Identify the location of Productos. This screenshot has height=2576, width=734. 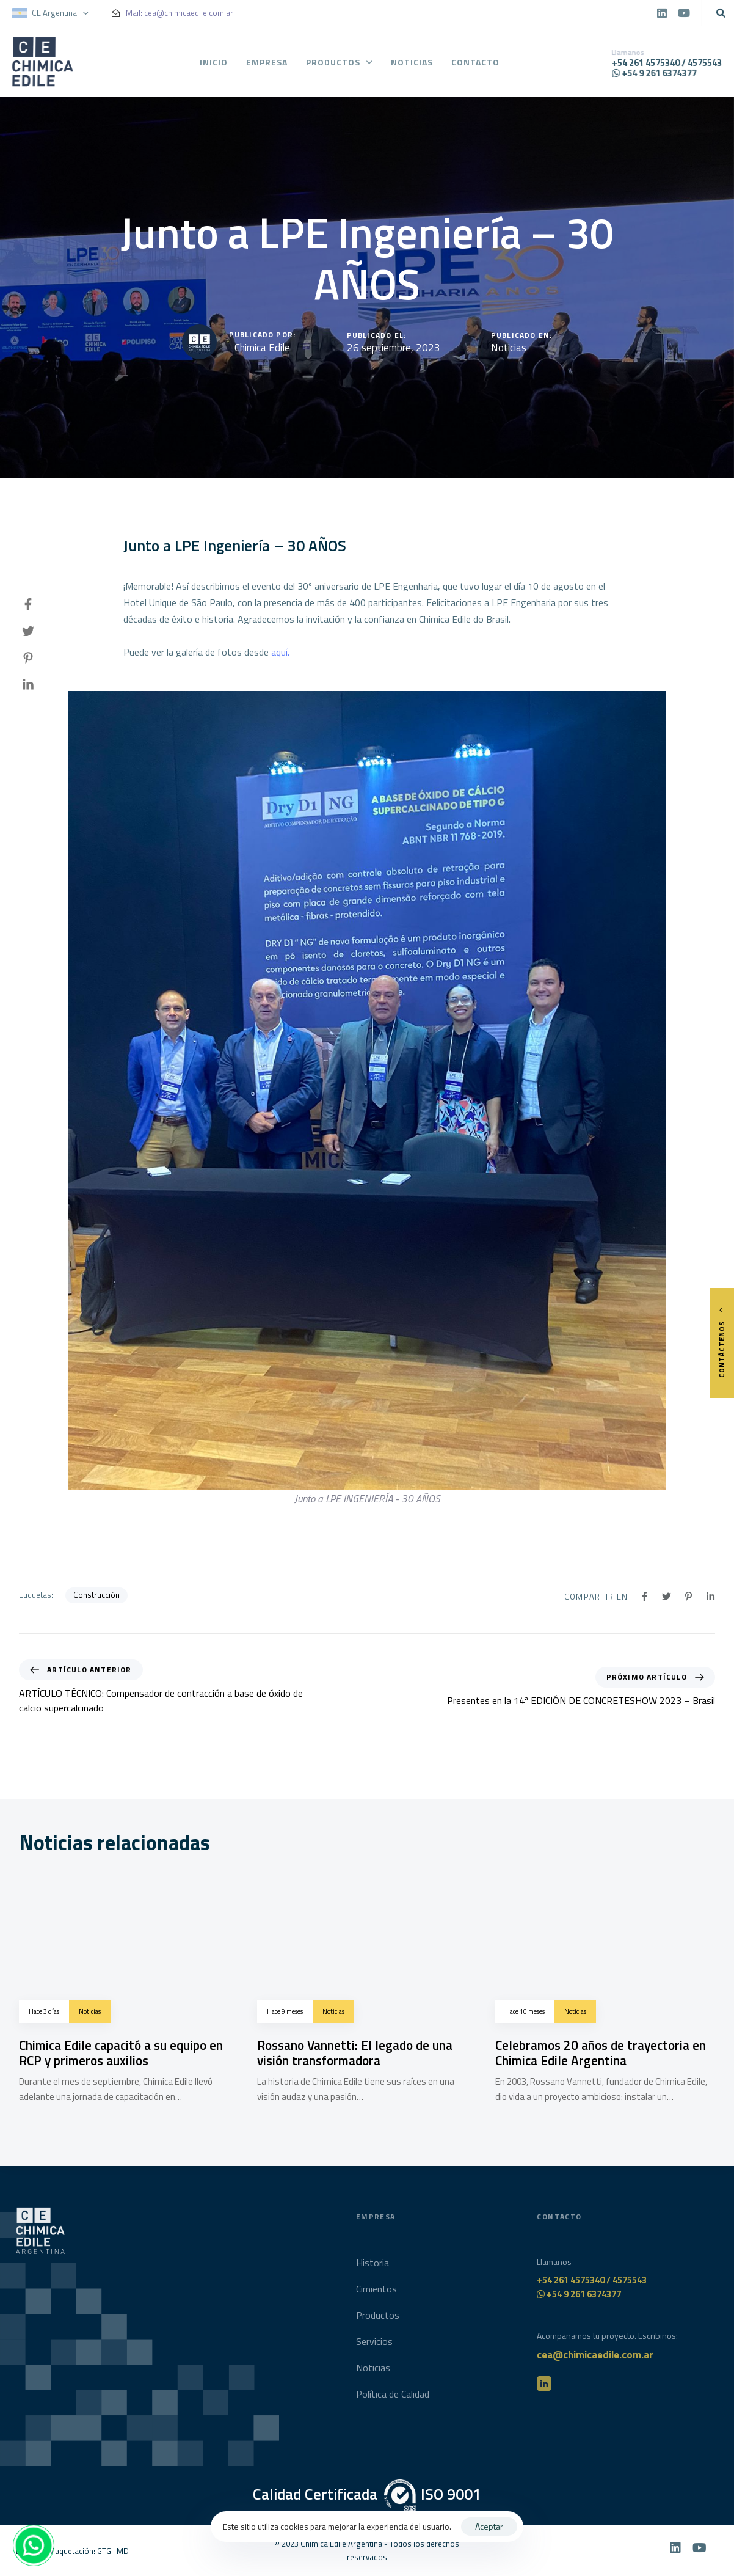
(339, 64).